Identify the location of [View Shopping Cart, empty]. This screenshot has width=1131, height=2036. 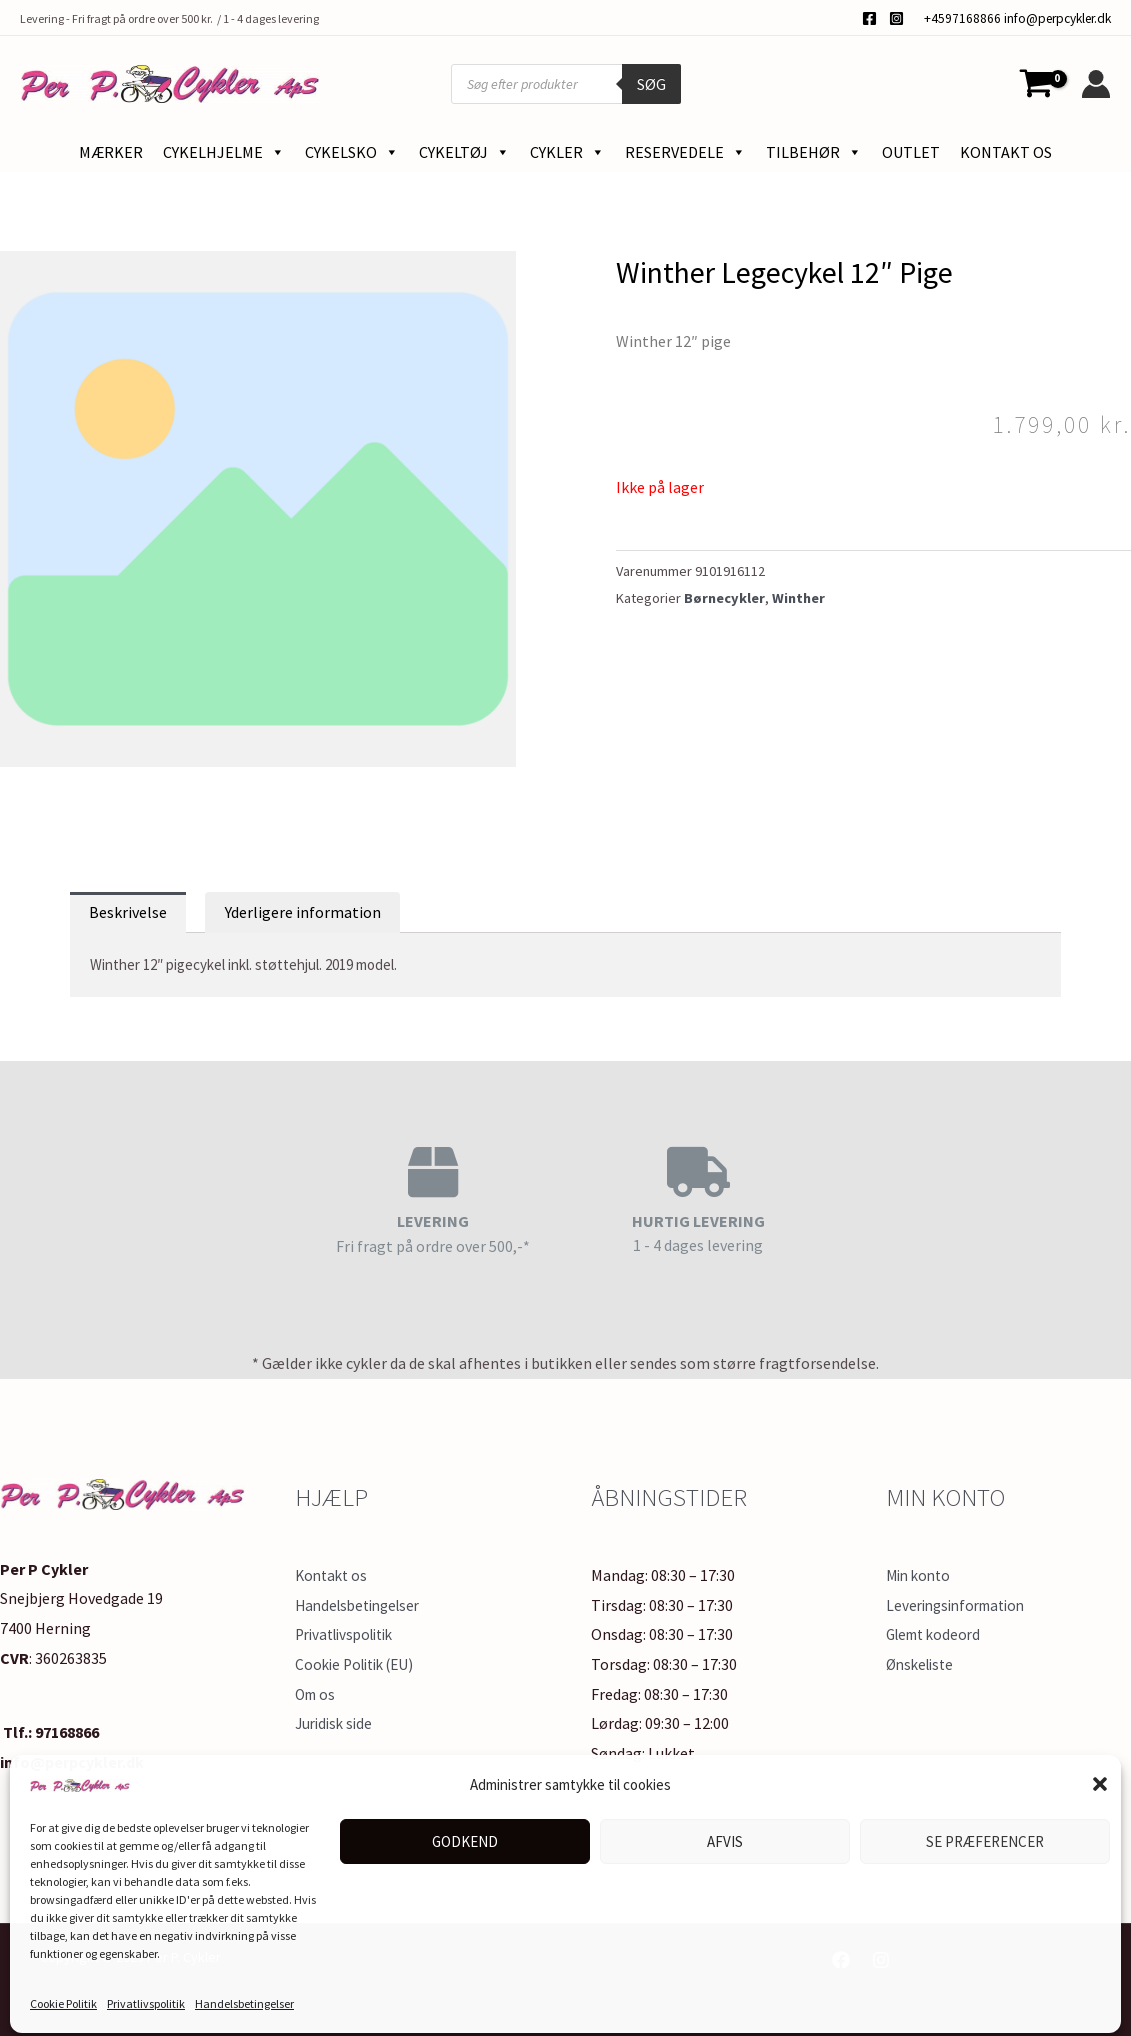
(1036, 84).